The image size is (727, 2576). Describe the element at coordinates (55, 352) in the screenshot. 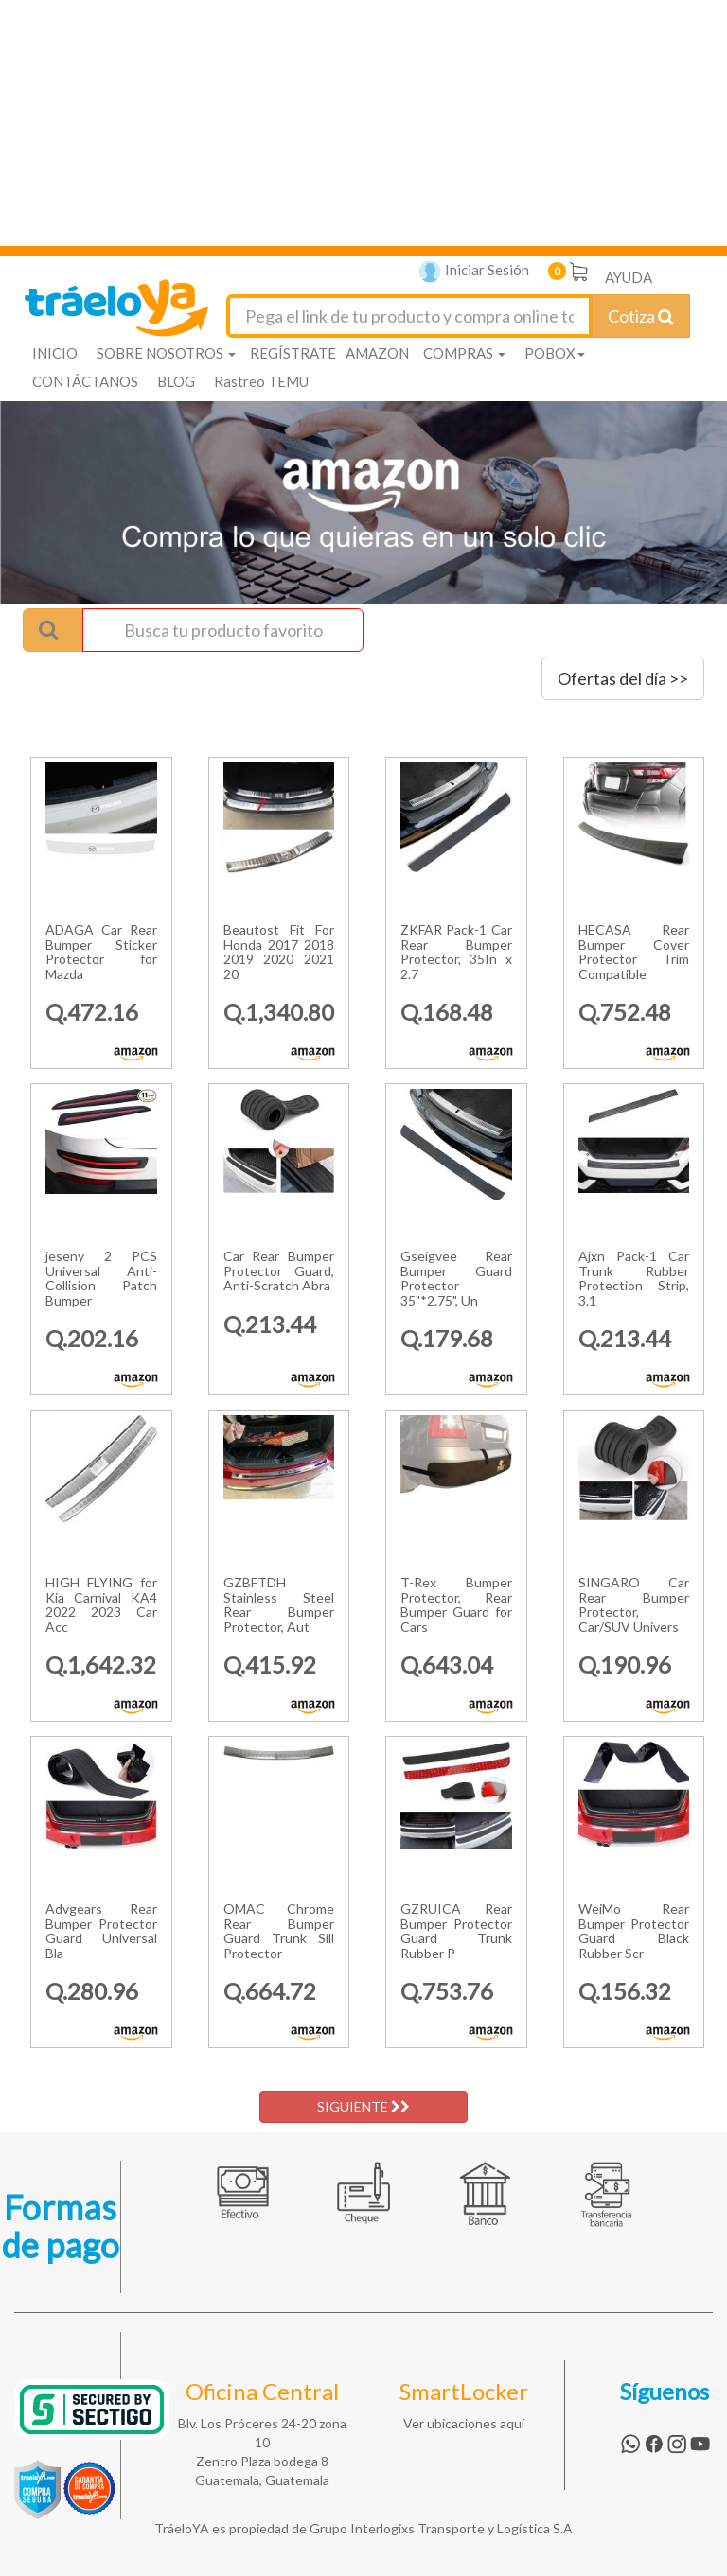

I see `INICIO` at that location.